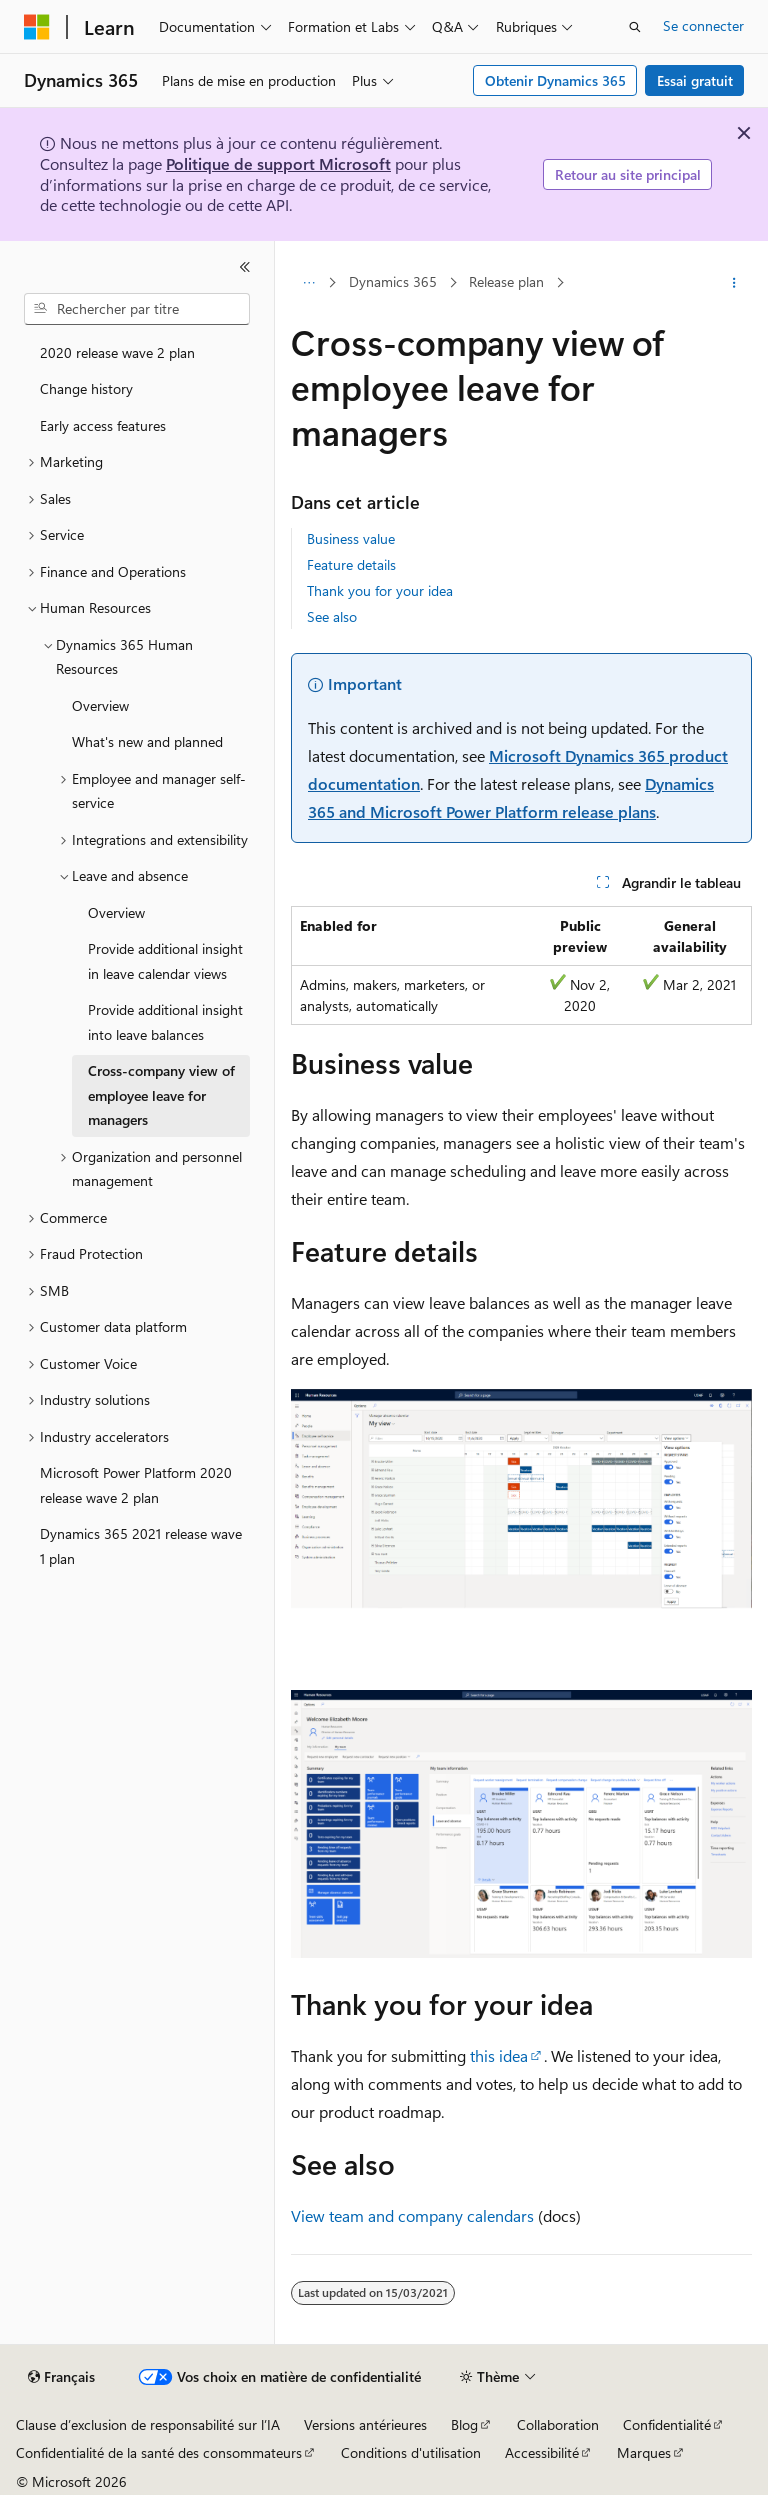 The width and height of the screenshot is (768, 2495). Describe the element at coordinates (159, 2452) in the screenshot. I see `Confidentialité de la santé des consommateurs` at that location.